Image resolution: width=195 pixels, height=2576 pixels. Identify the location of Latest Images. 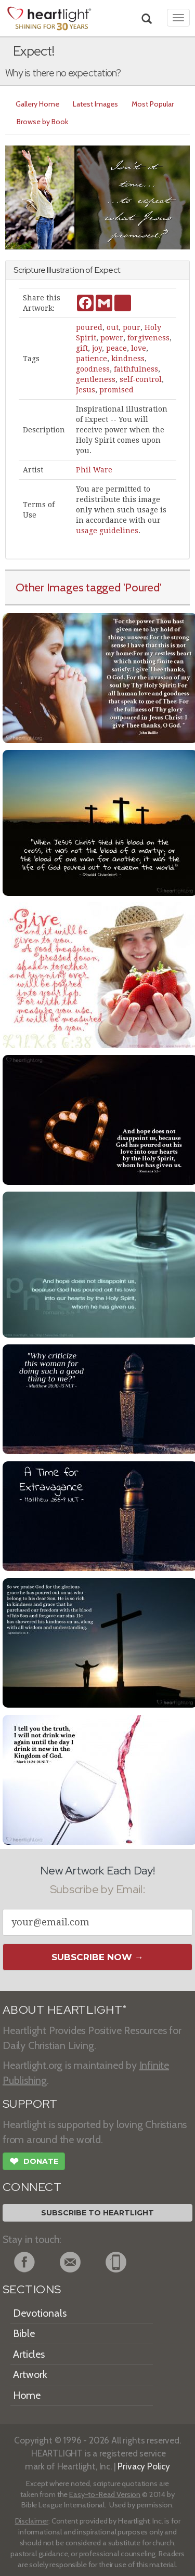
(95, 104).